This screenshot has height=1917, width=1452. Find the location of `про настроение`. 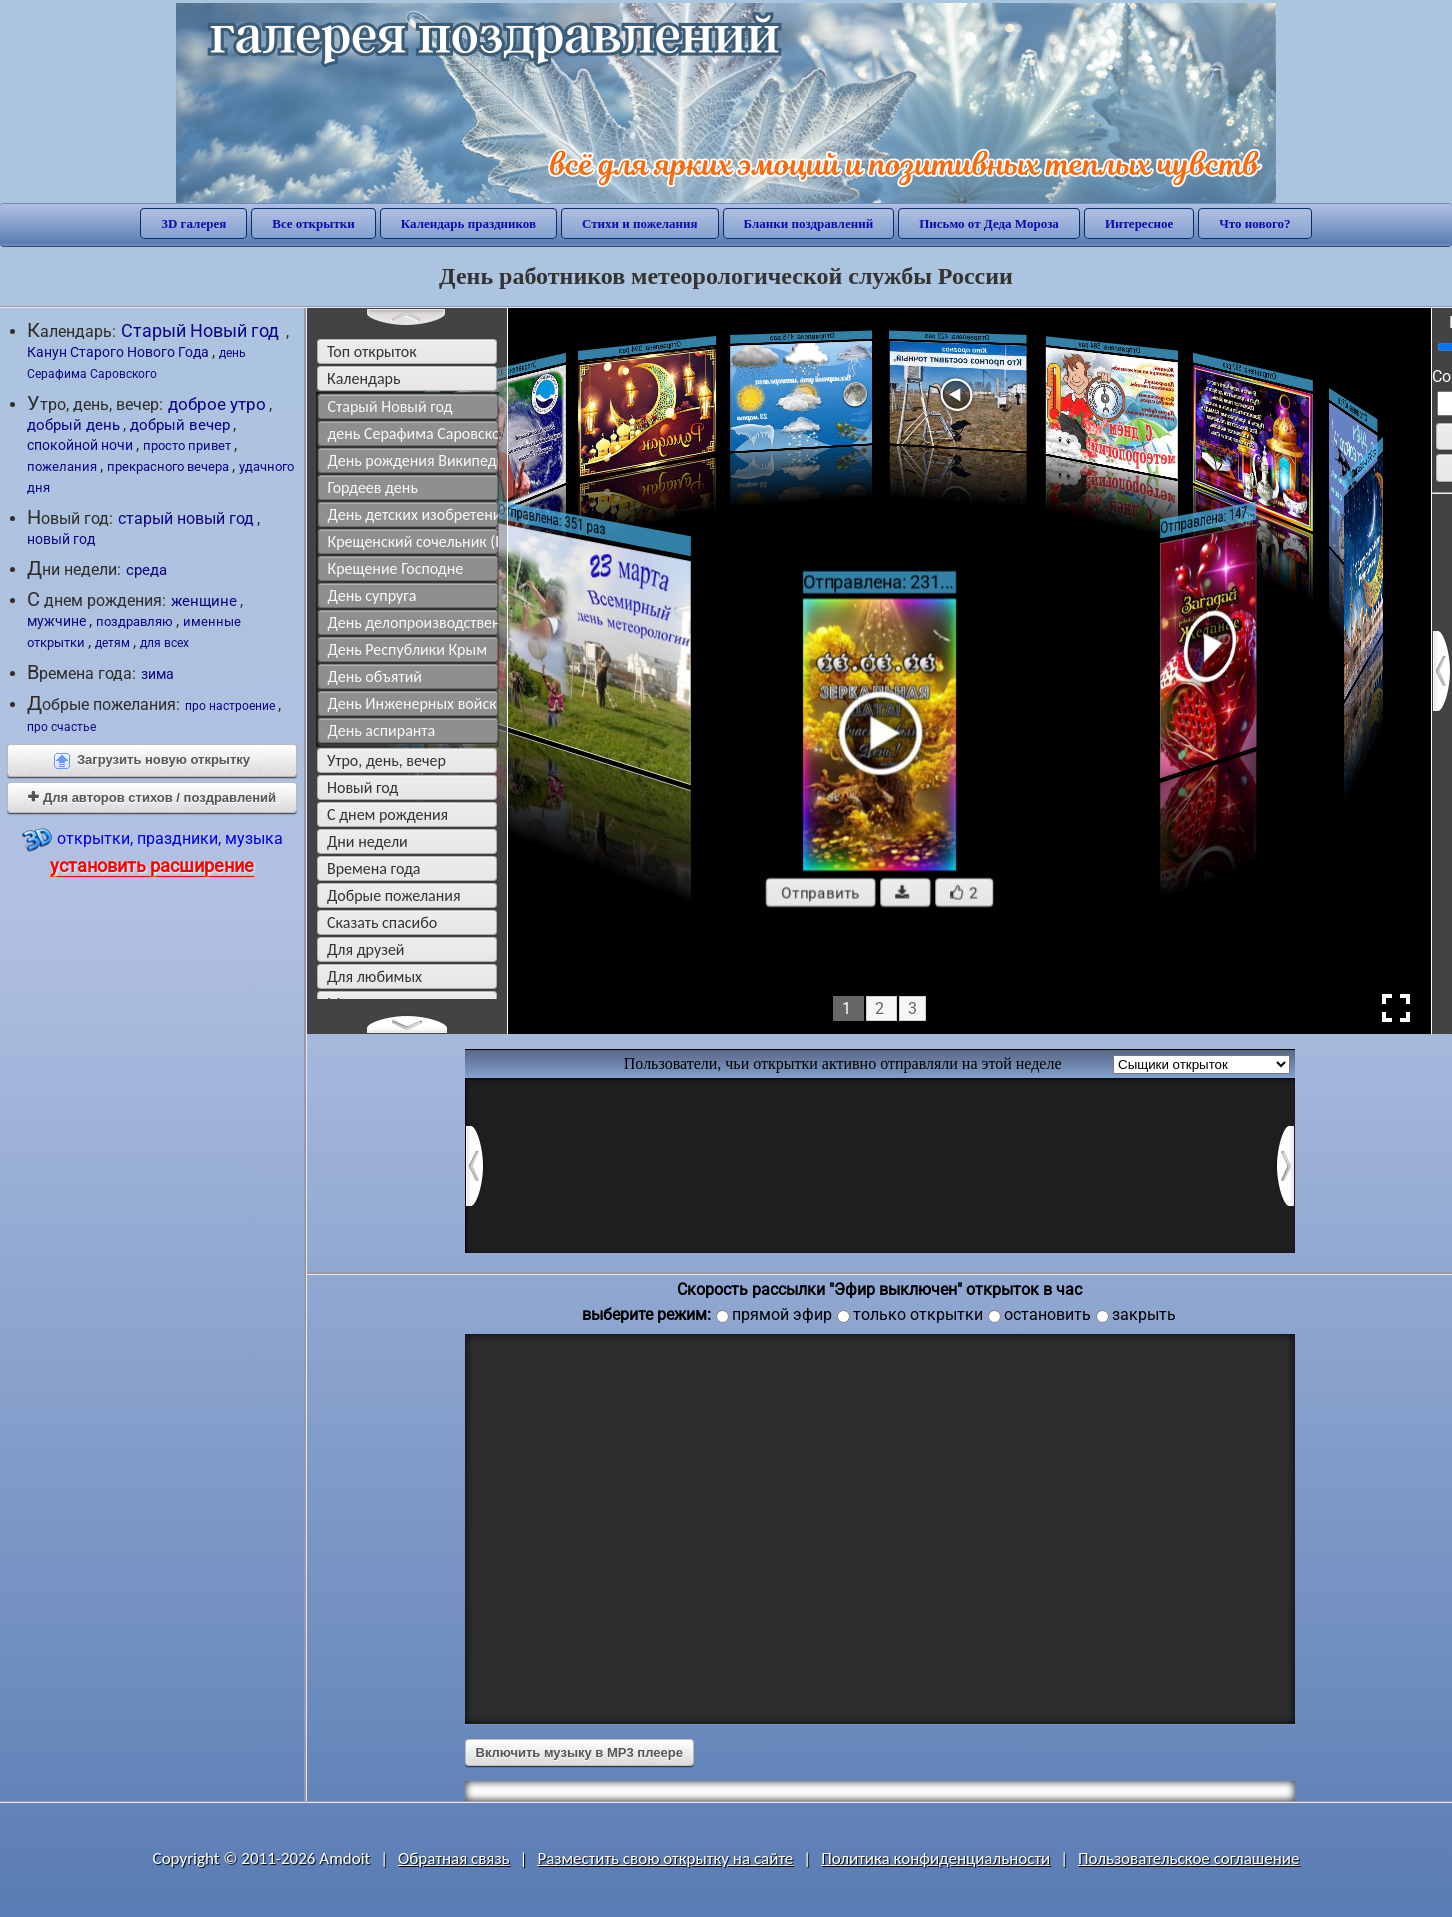

про настроение is located at coordinates (230, 706).